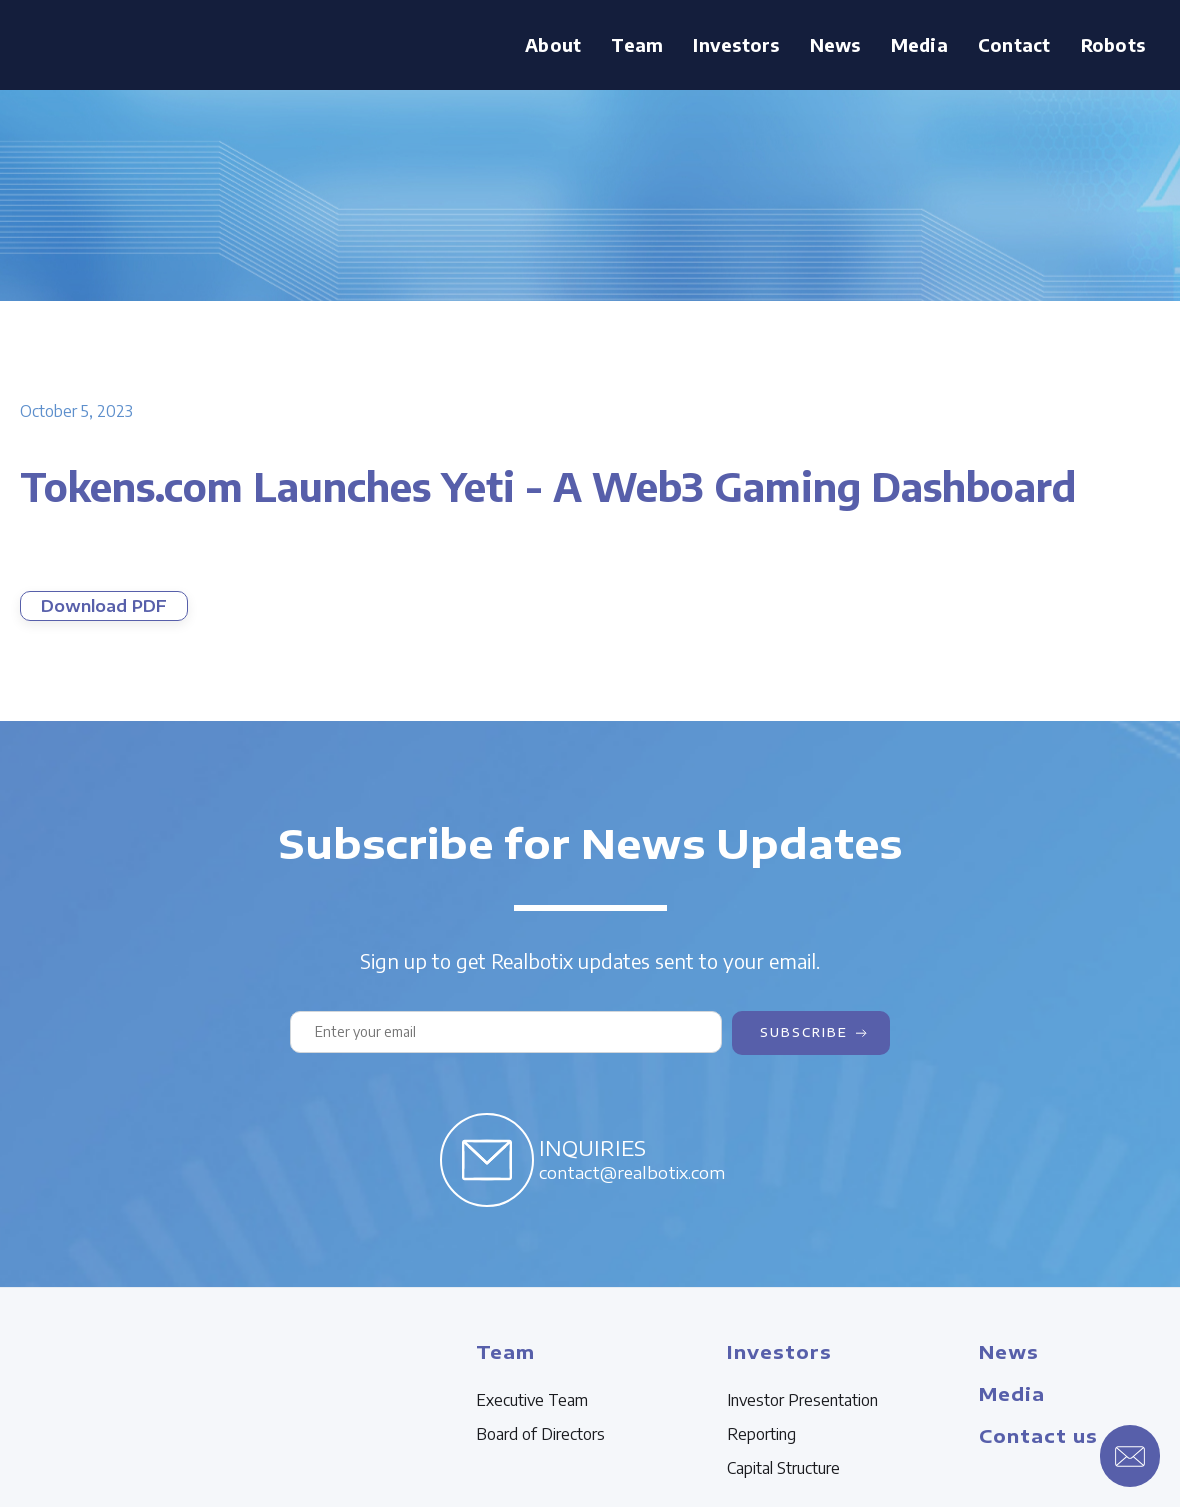  I want to click on Board of Directors, so click(540, 1434).